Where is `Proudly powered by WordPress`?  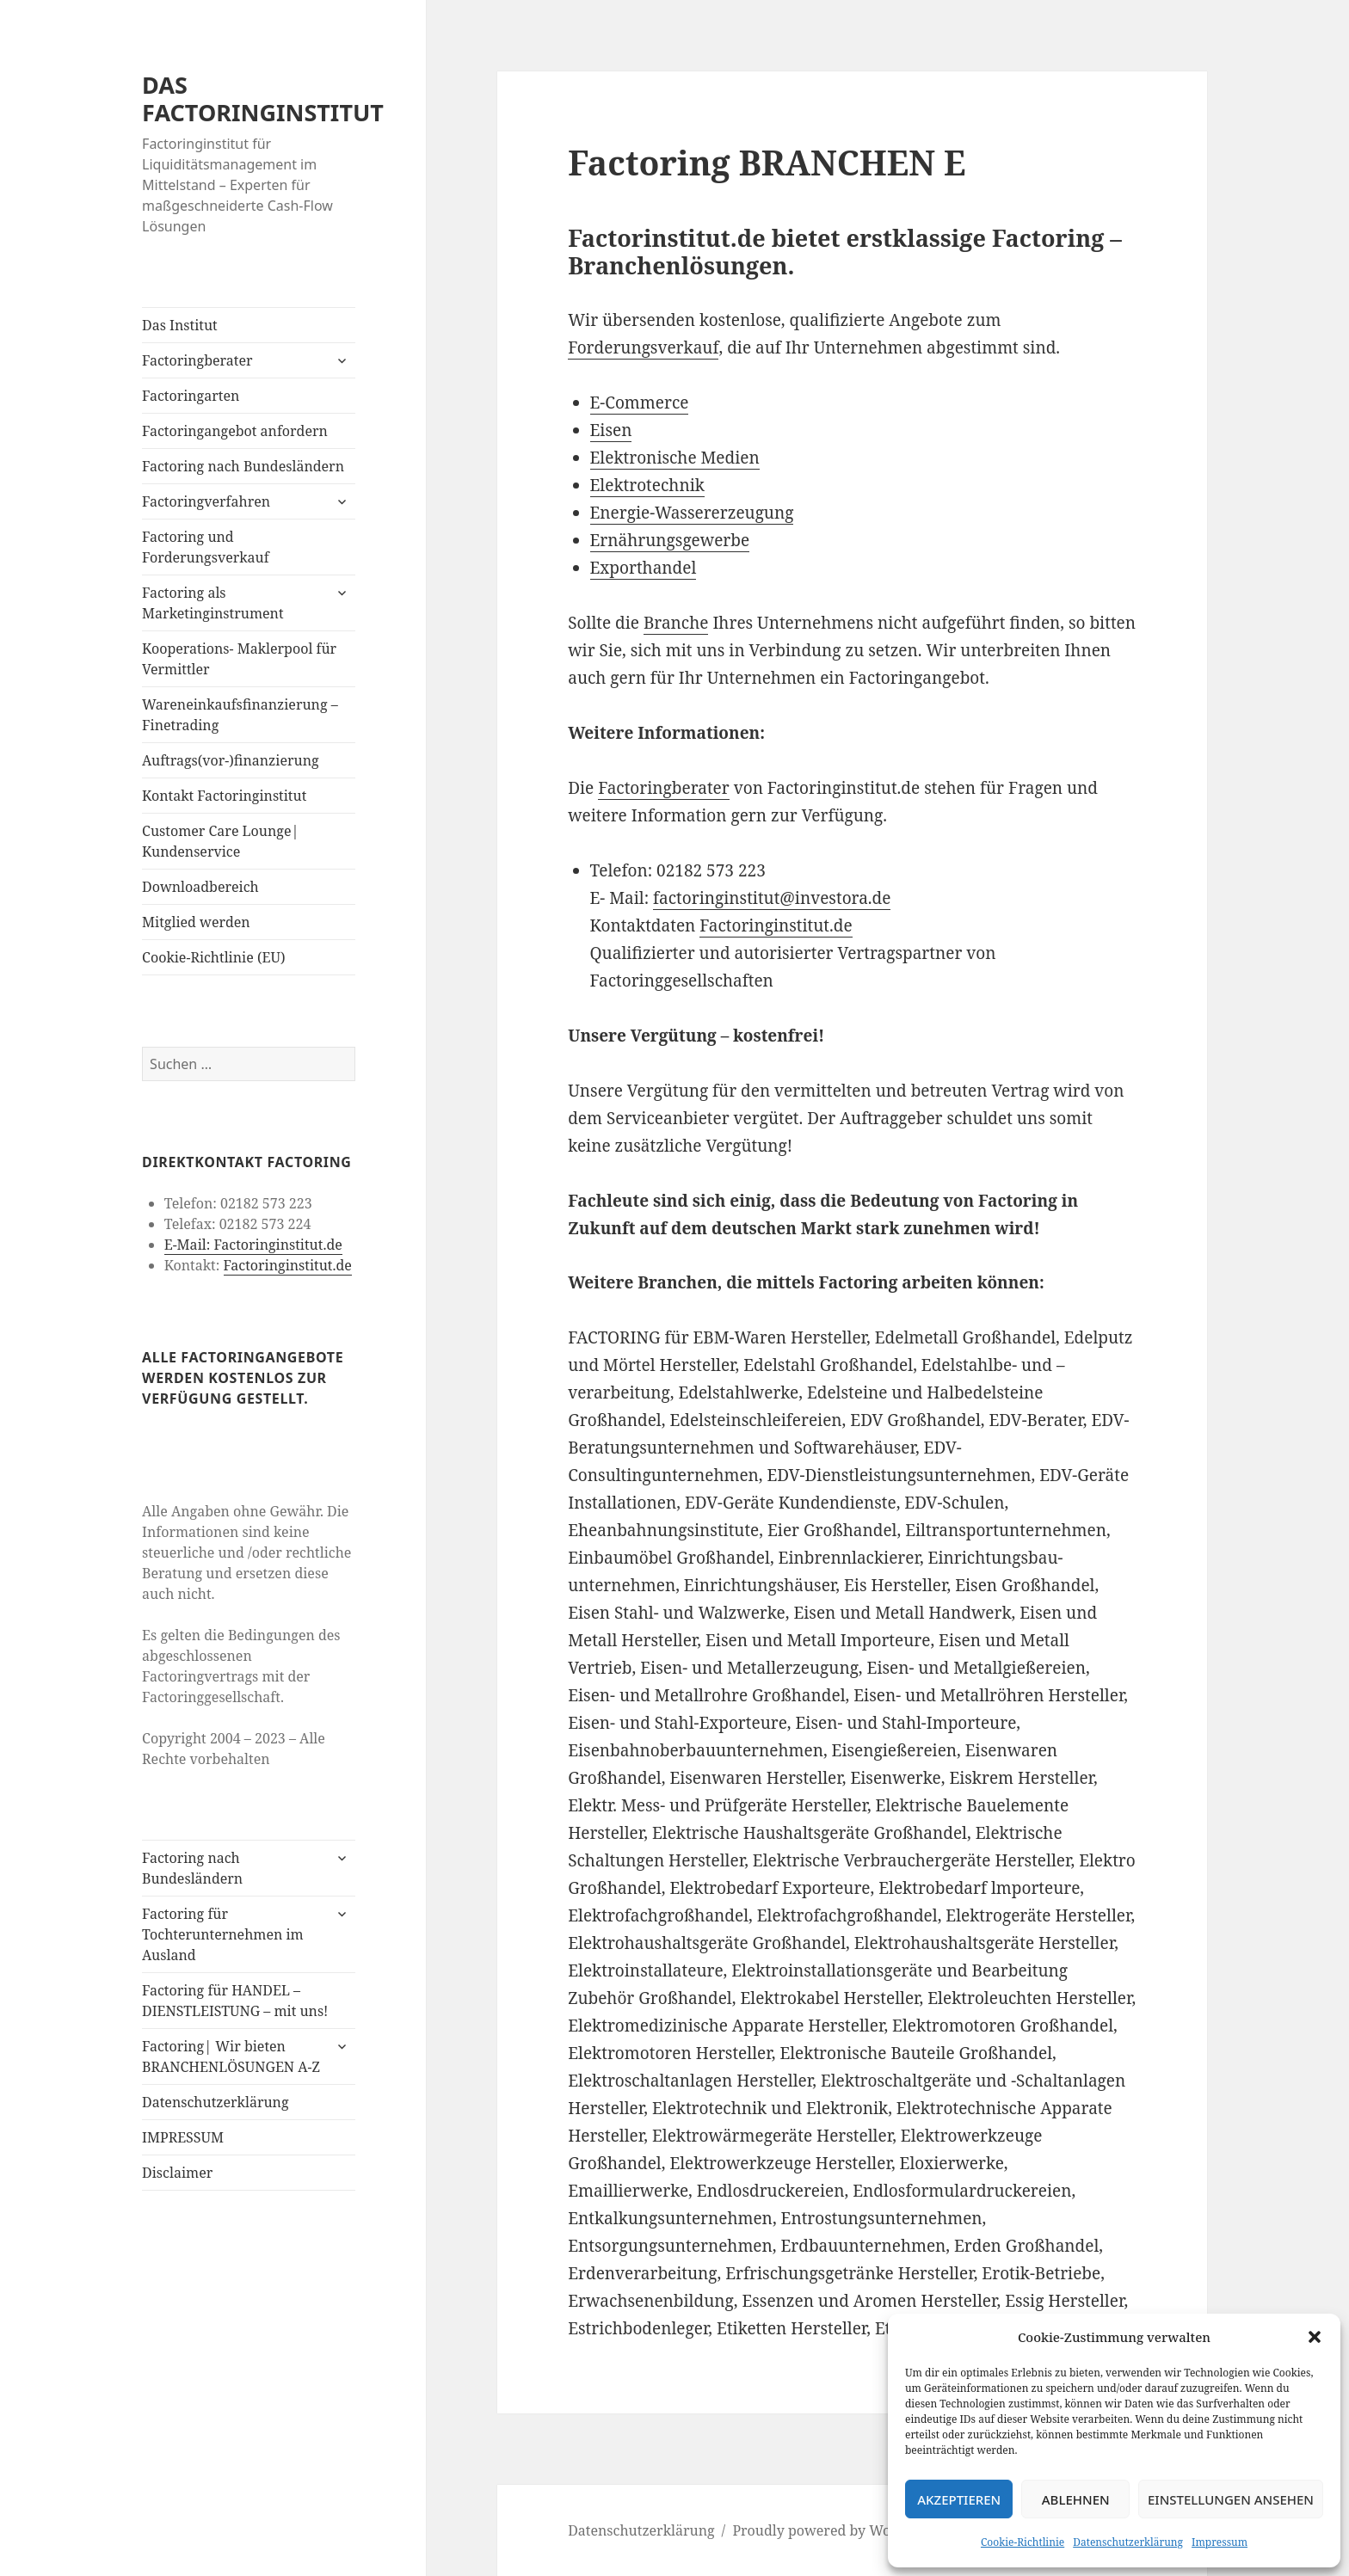 Proudly powered by WordPress is located at coordinates (835, 2530).